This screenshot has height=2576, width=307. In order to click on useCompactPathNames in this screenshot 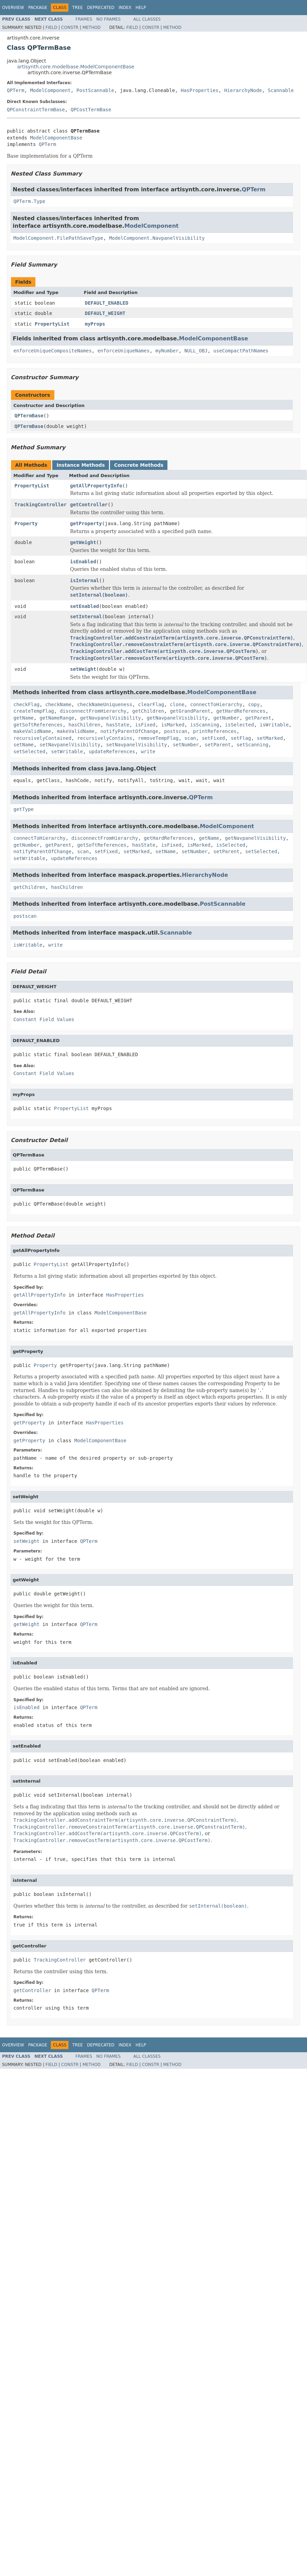, I will do `click(240, 350)`.